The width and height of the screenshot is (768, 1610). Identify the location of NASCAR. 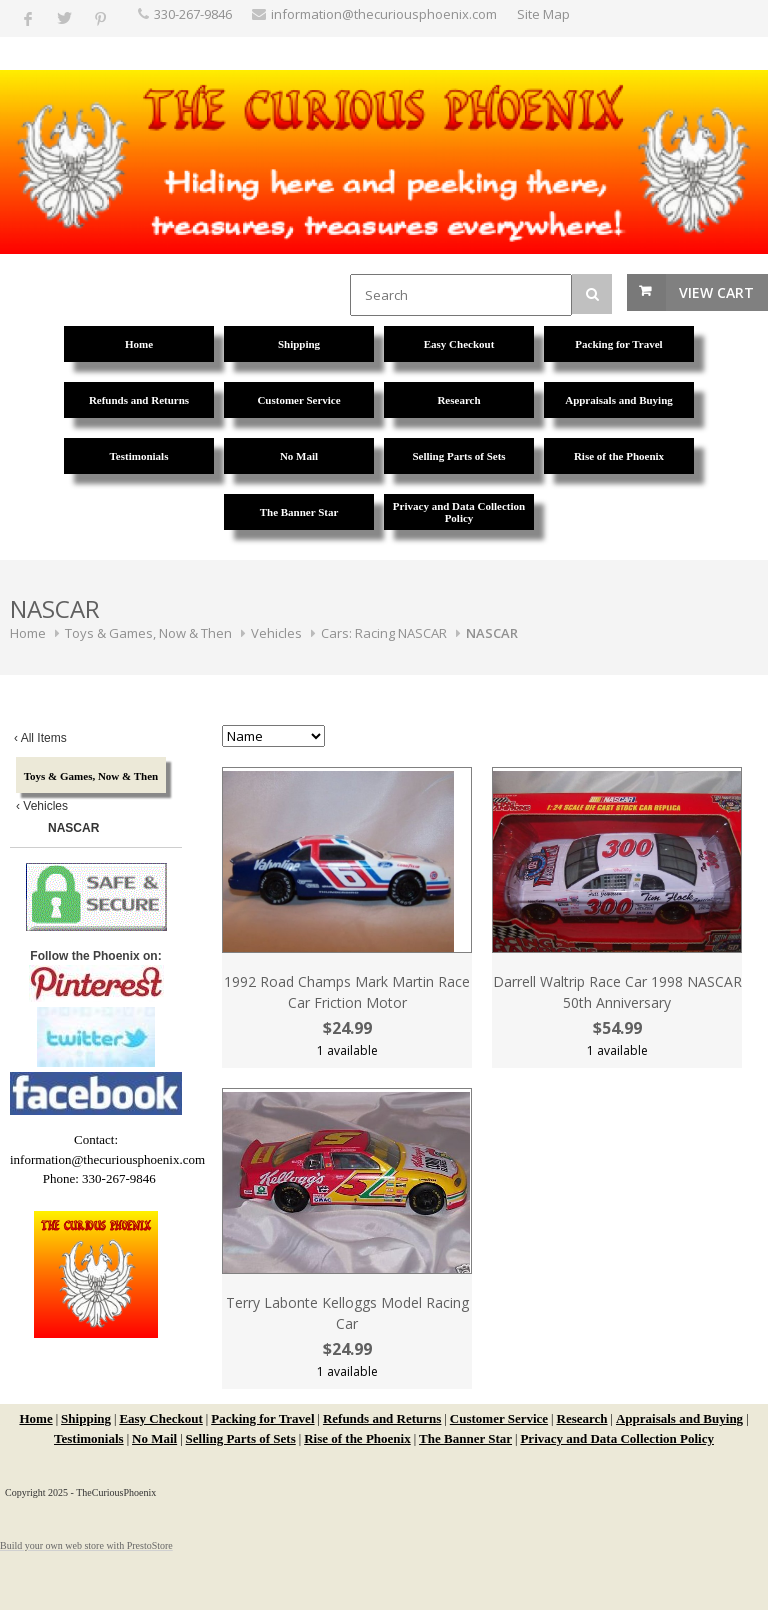
(492, 633).